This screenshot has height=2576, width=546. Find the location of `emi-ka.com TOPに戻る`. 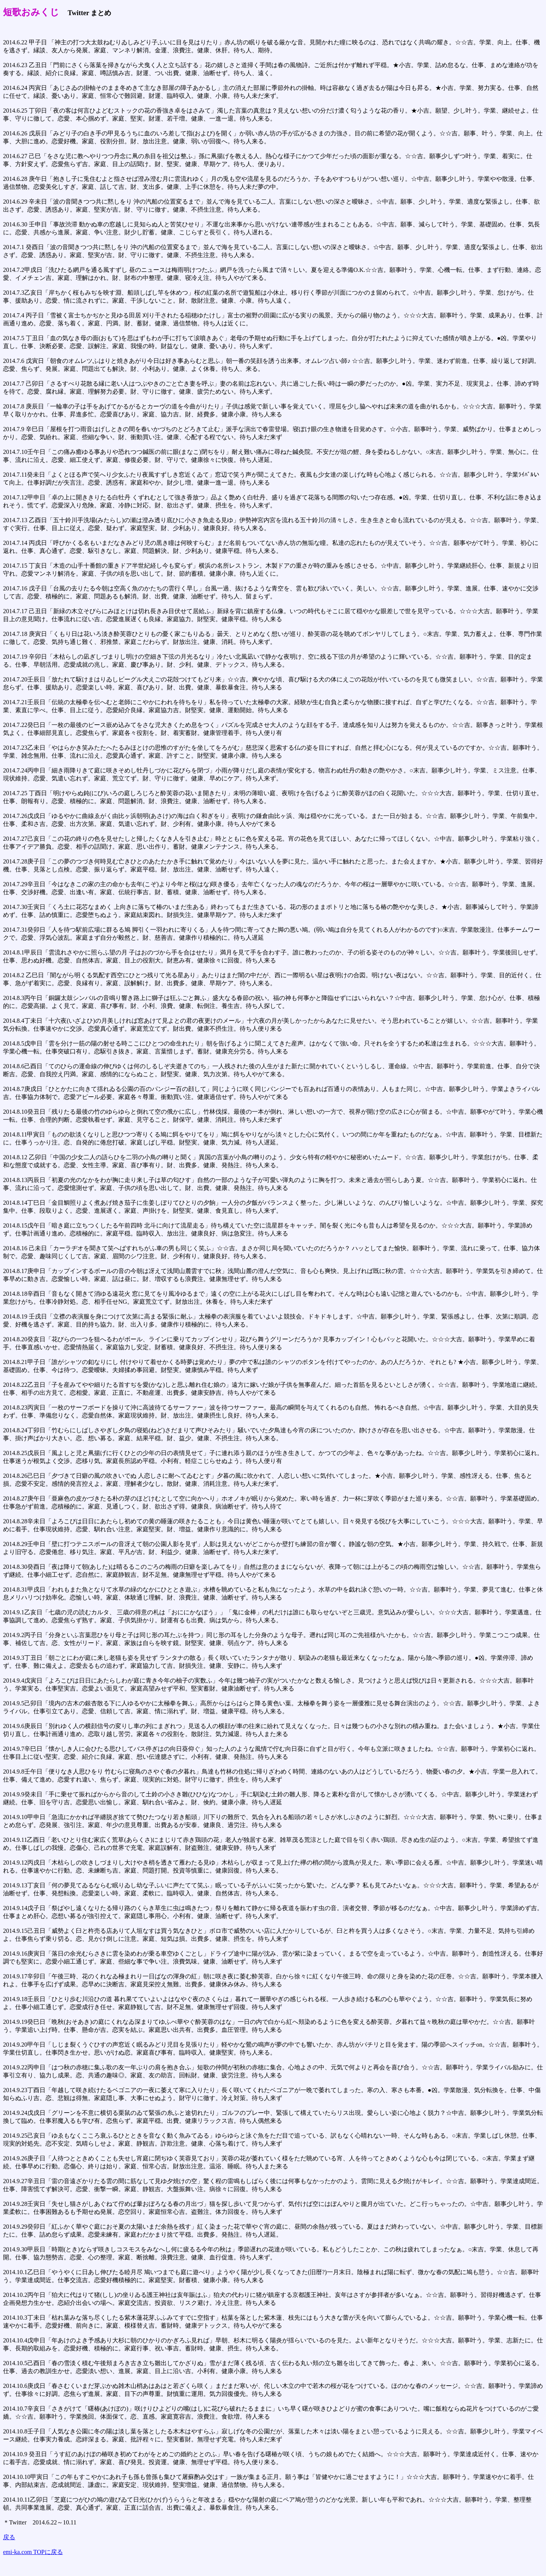

emi-ka.com TOPに戻る is located at coordinates (33, 2552).